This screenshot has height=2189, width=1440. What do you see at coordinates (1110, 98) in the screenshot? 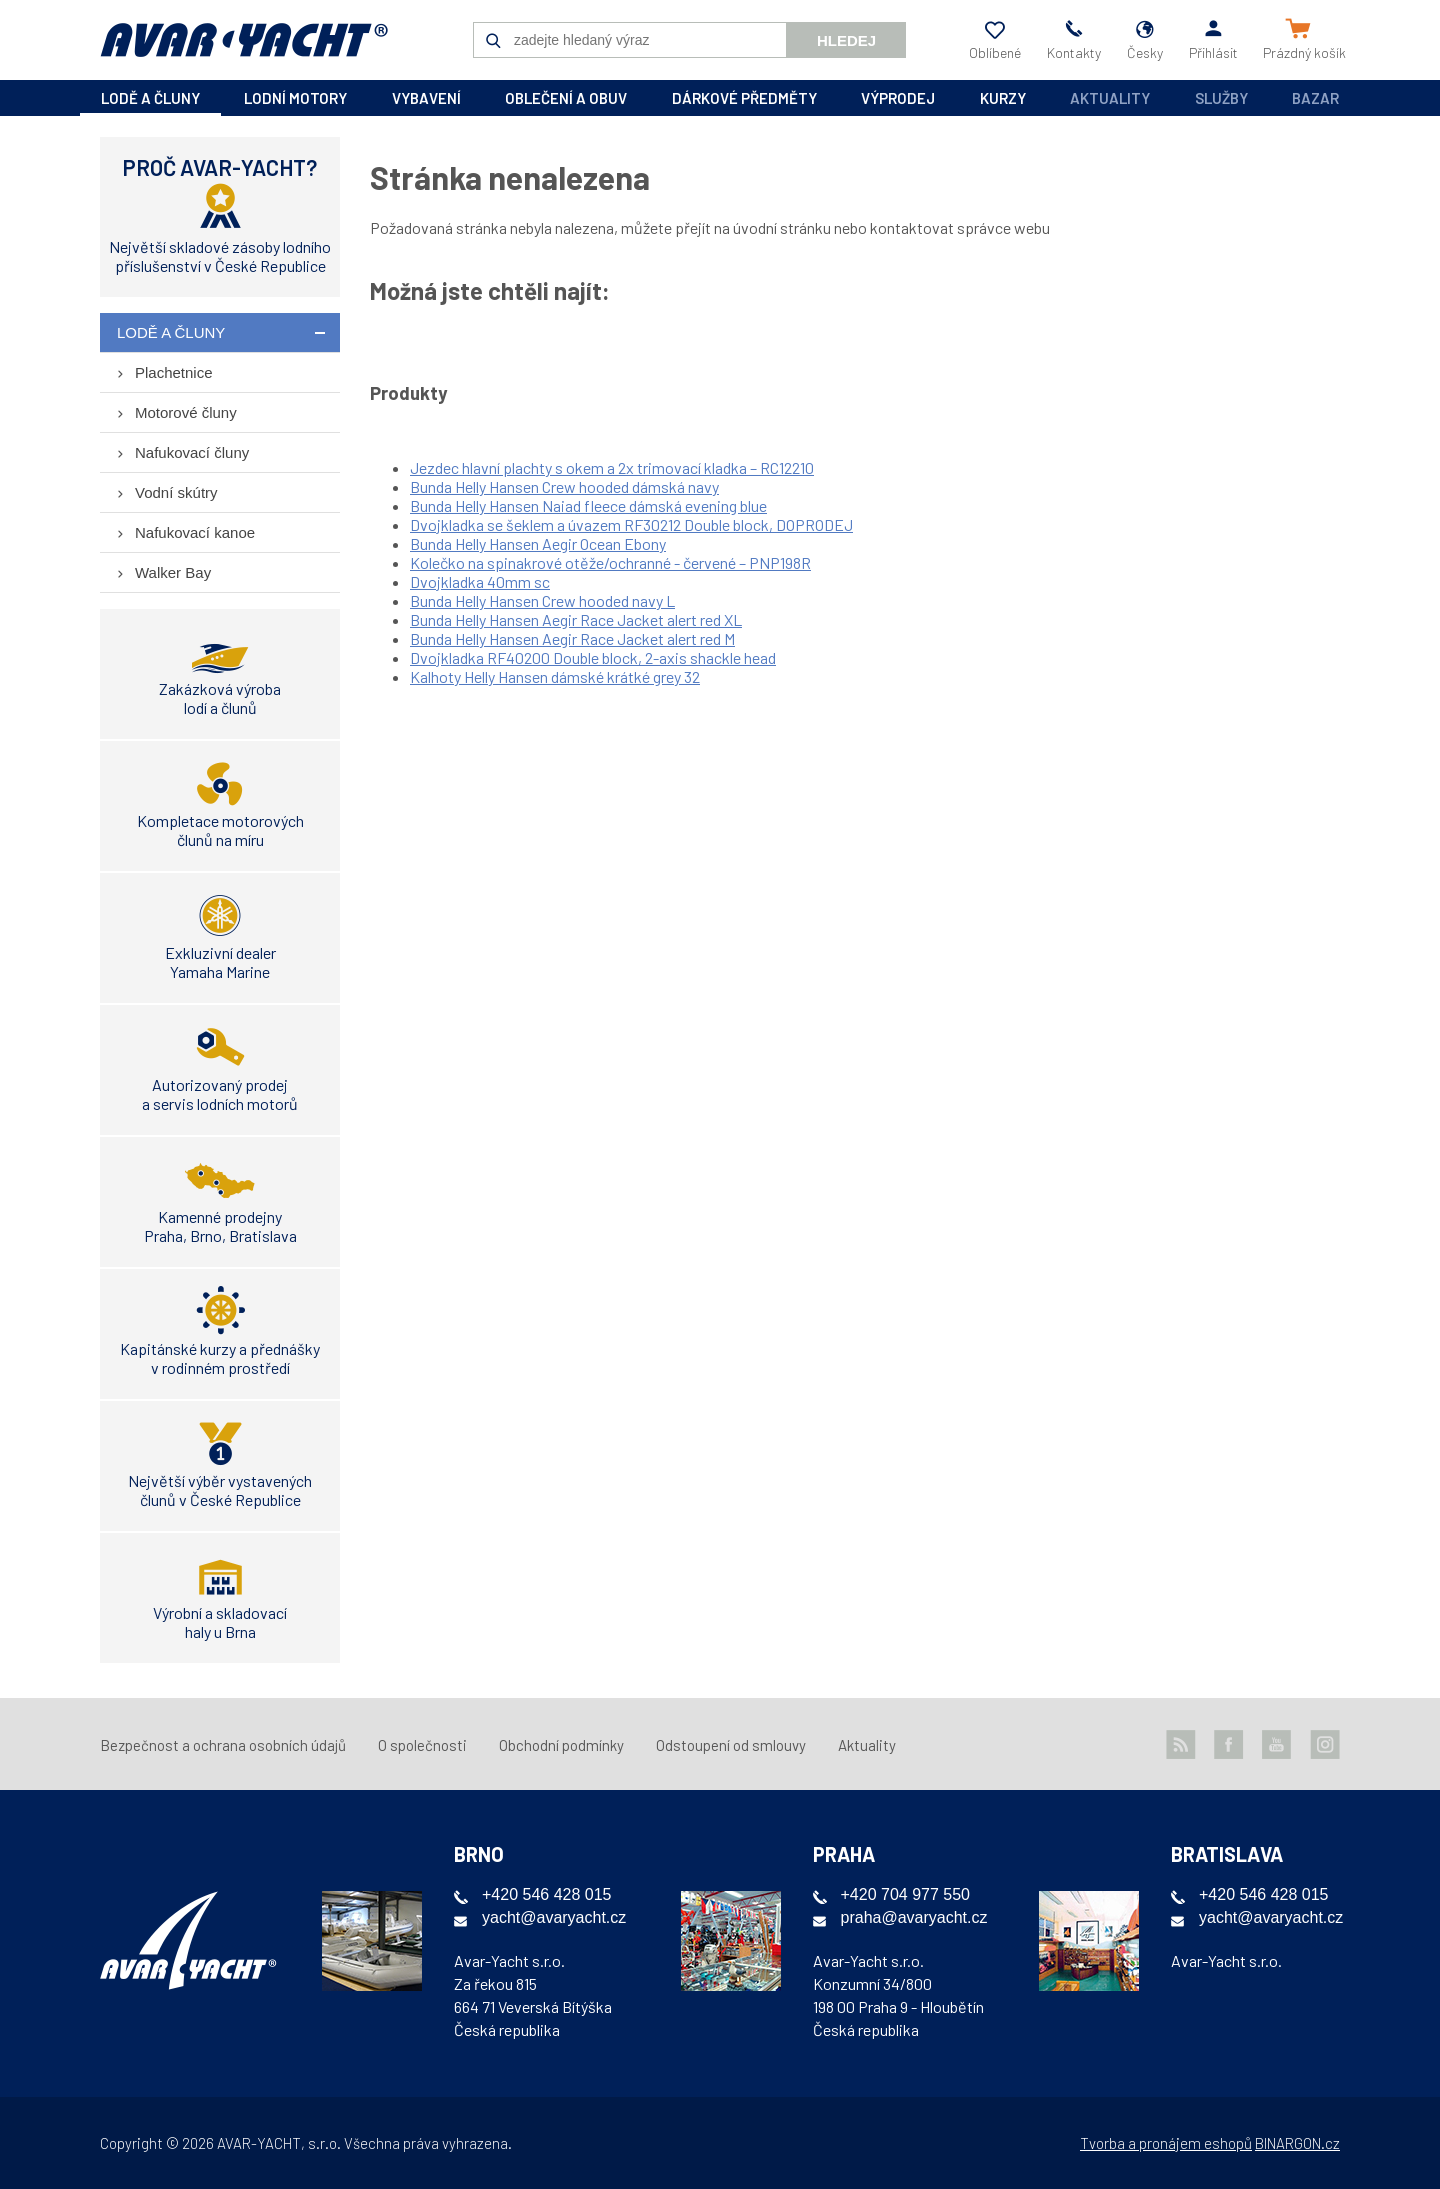
I see `Aktuality` at bounding box center [1110, 98].